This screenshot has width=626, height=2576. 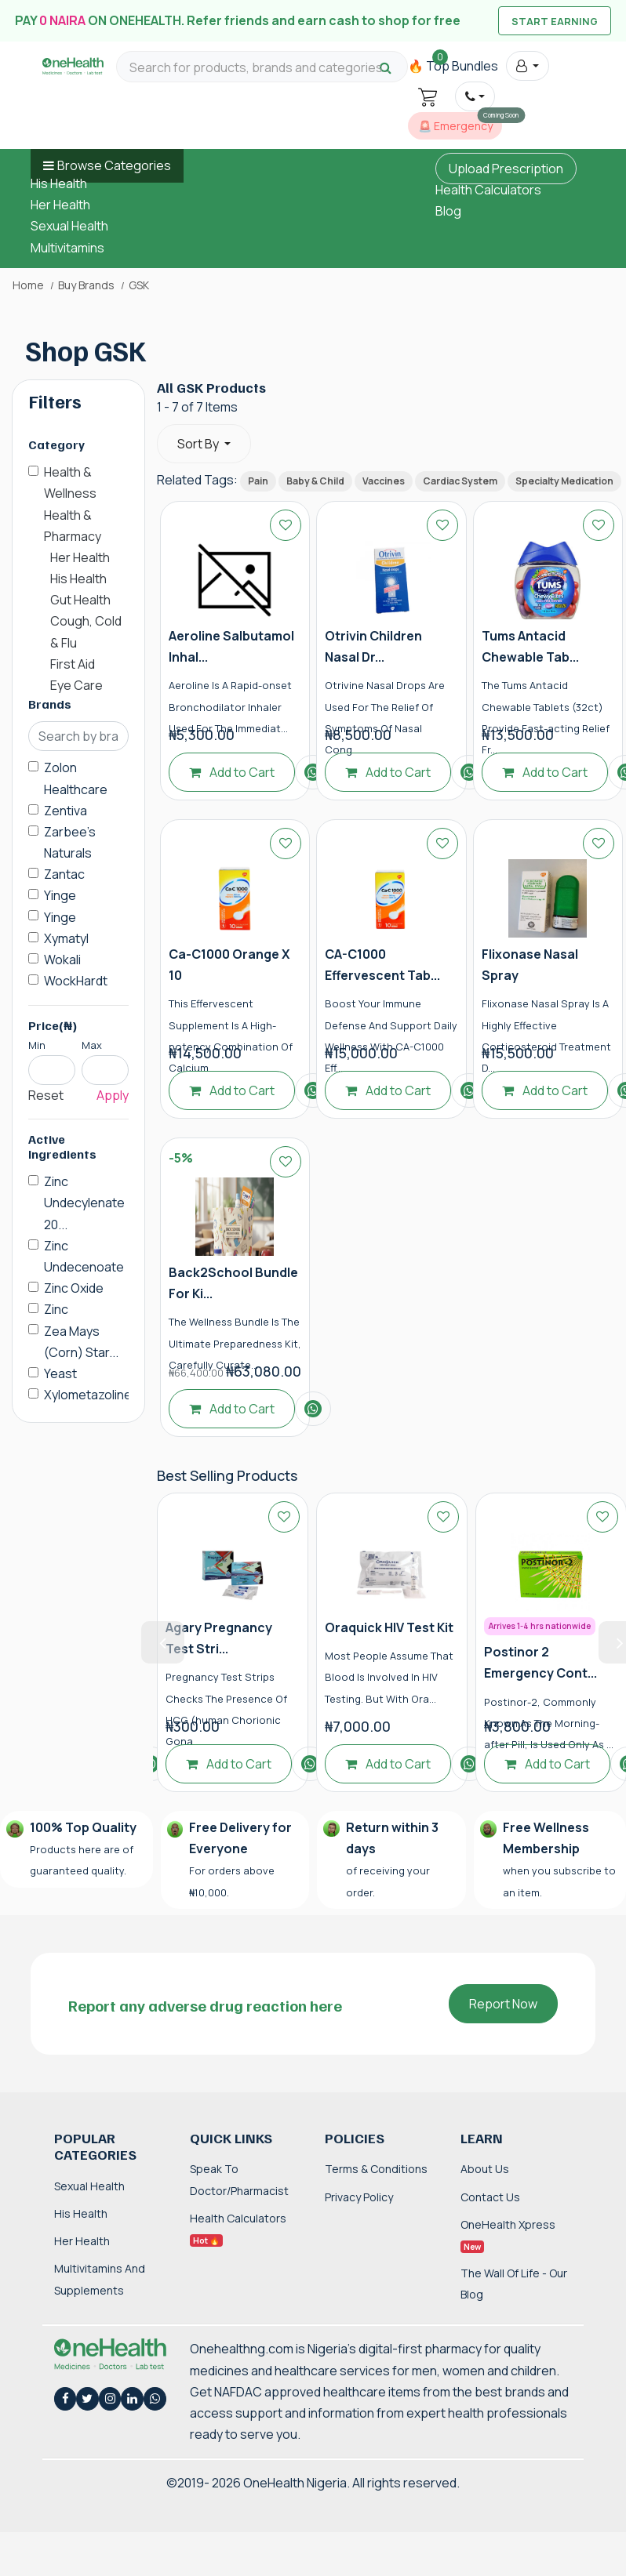 I want to click on Zentiva, so click(x=65, y=810).